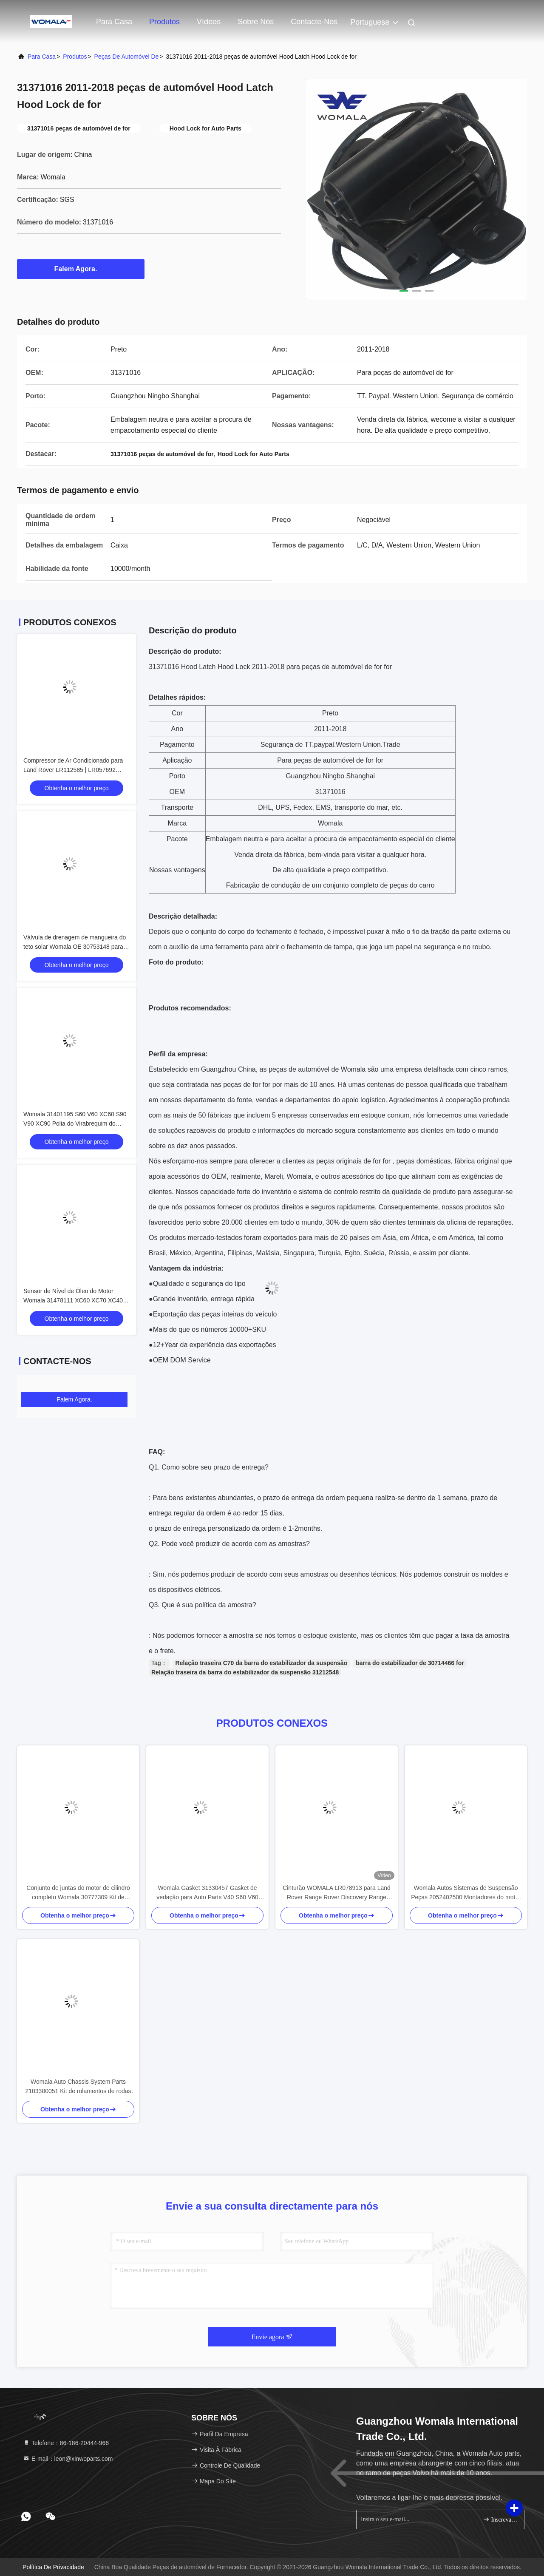  What do you see at coordinates (73, 770) in the screenshot?
I see `Compressor de Ar Condicionado para Land Rover LR112585 | LR057692 Substituição Premium` at bounding box center [73, 770].